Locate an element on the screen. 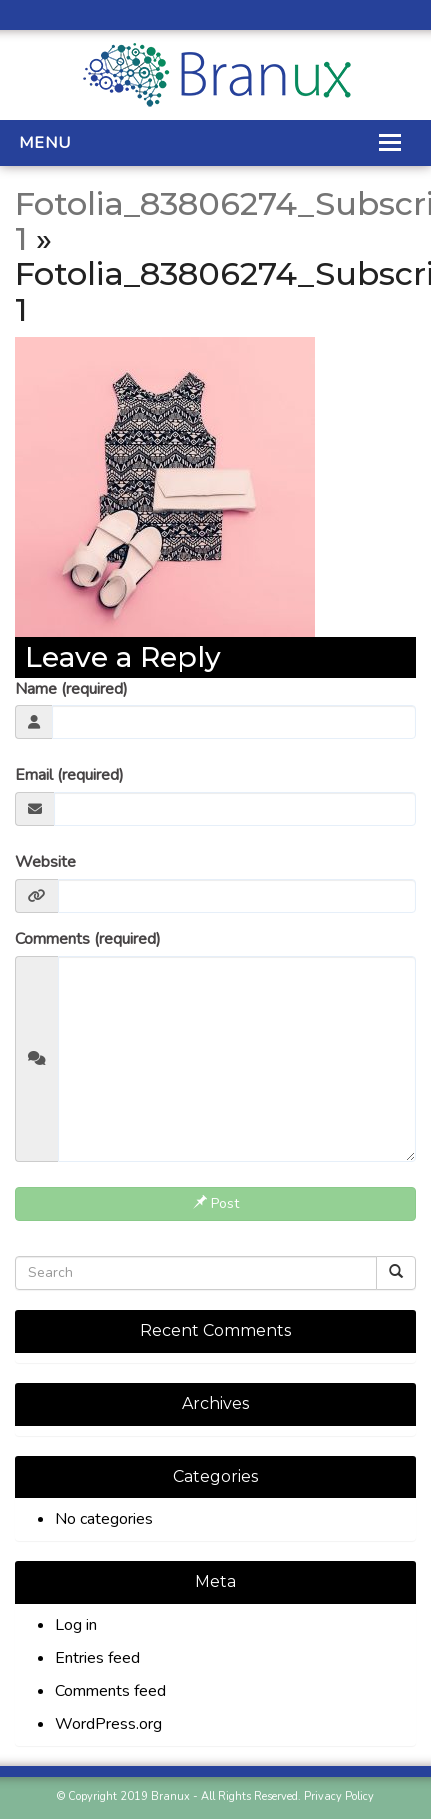 The width and height of the screenshot is (431, 1819). Website is located at coordinates (45, 862).